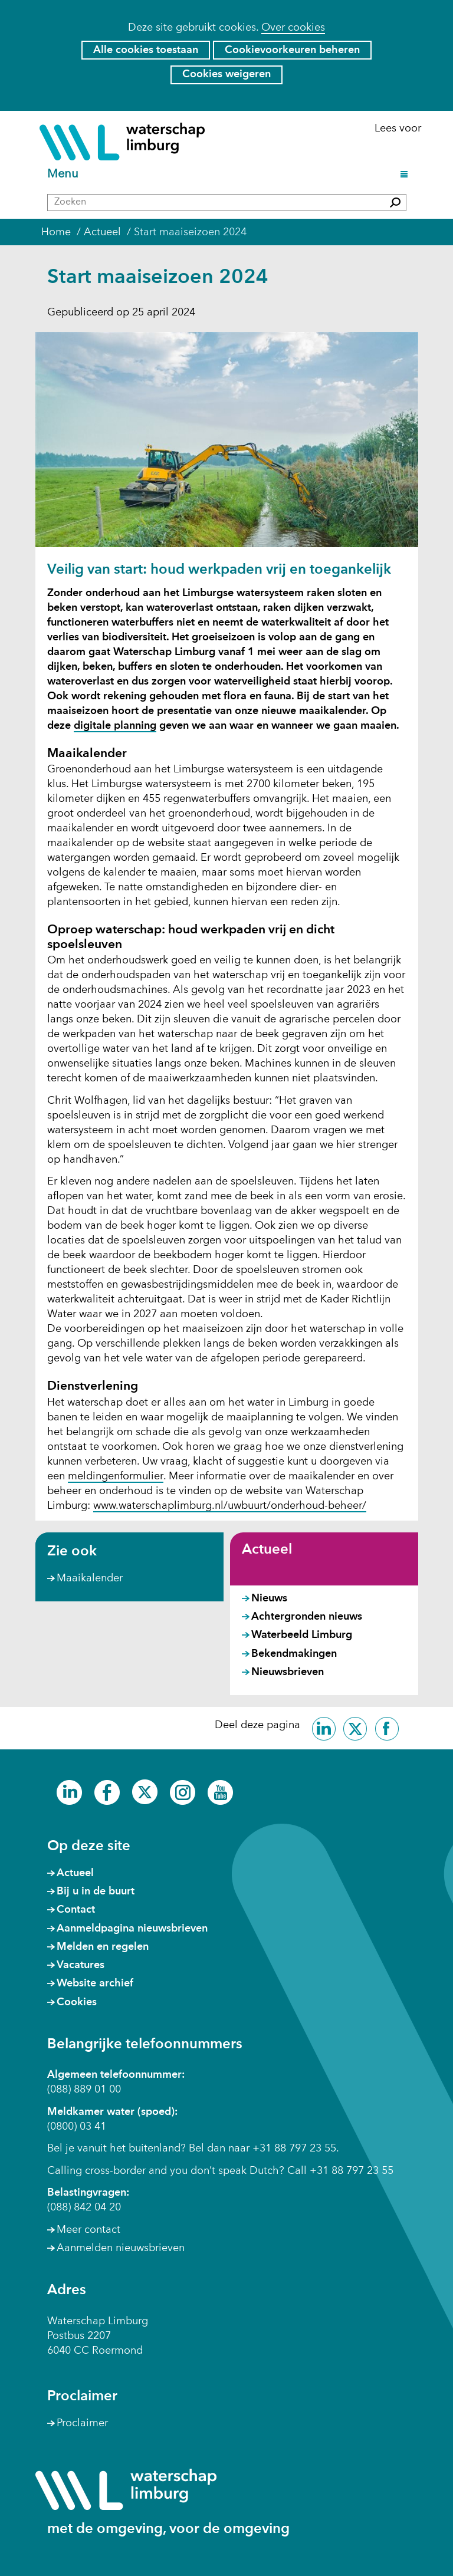  What do you see at coordinates (267, 1550) in the screenshot?
I see `Actueel` at bounding box center [267, 1550].